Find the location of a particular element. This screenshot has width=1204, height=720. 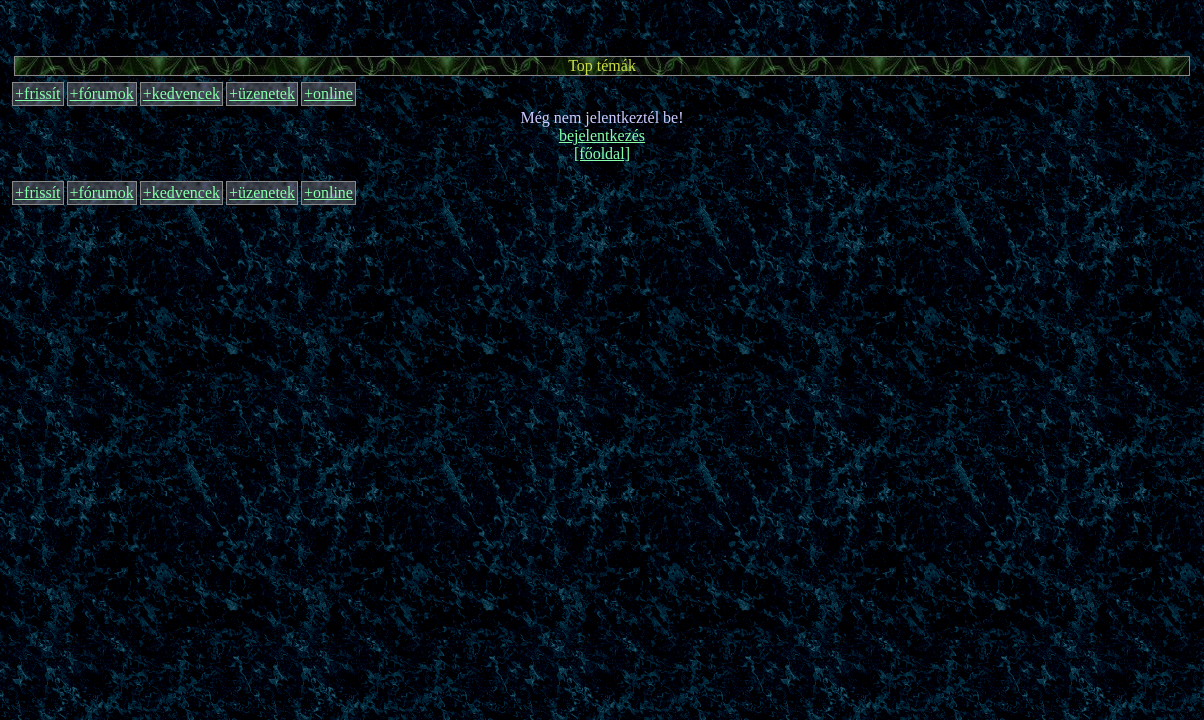

[főoldal] is located at coordinates (602, 153).